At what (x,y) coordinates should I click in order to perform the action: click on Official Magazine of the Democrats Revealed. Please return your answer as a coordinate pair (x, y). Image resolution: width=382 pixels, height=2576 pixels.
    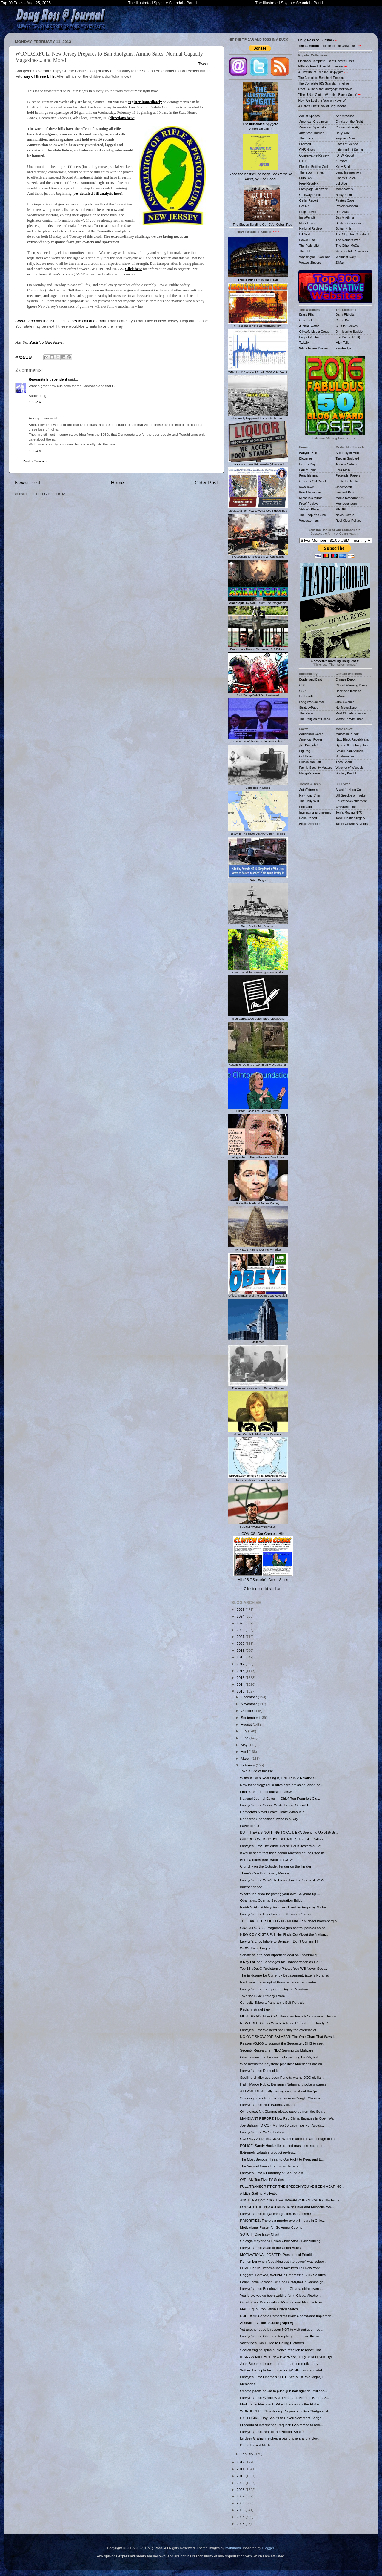
    Looking at the image, I should click on (258, 1294).